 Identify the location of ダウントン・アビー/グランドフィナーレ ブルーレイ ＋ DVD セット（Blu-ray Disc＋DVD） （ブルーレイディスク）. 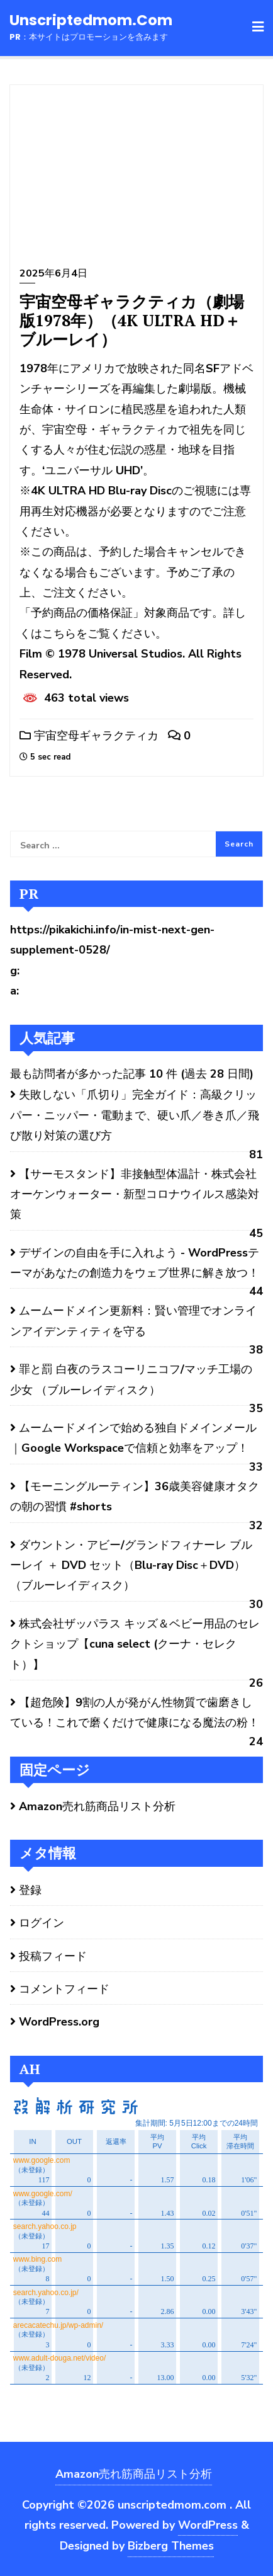
(131, 1565).